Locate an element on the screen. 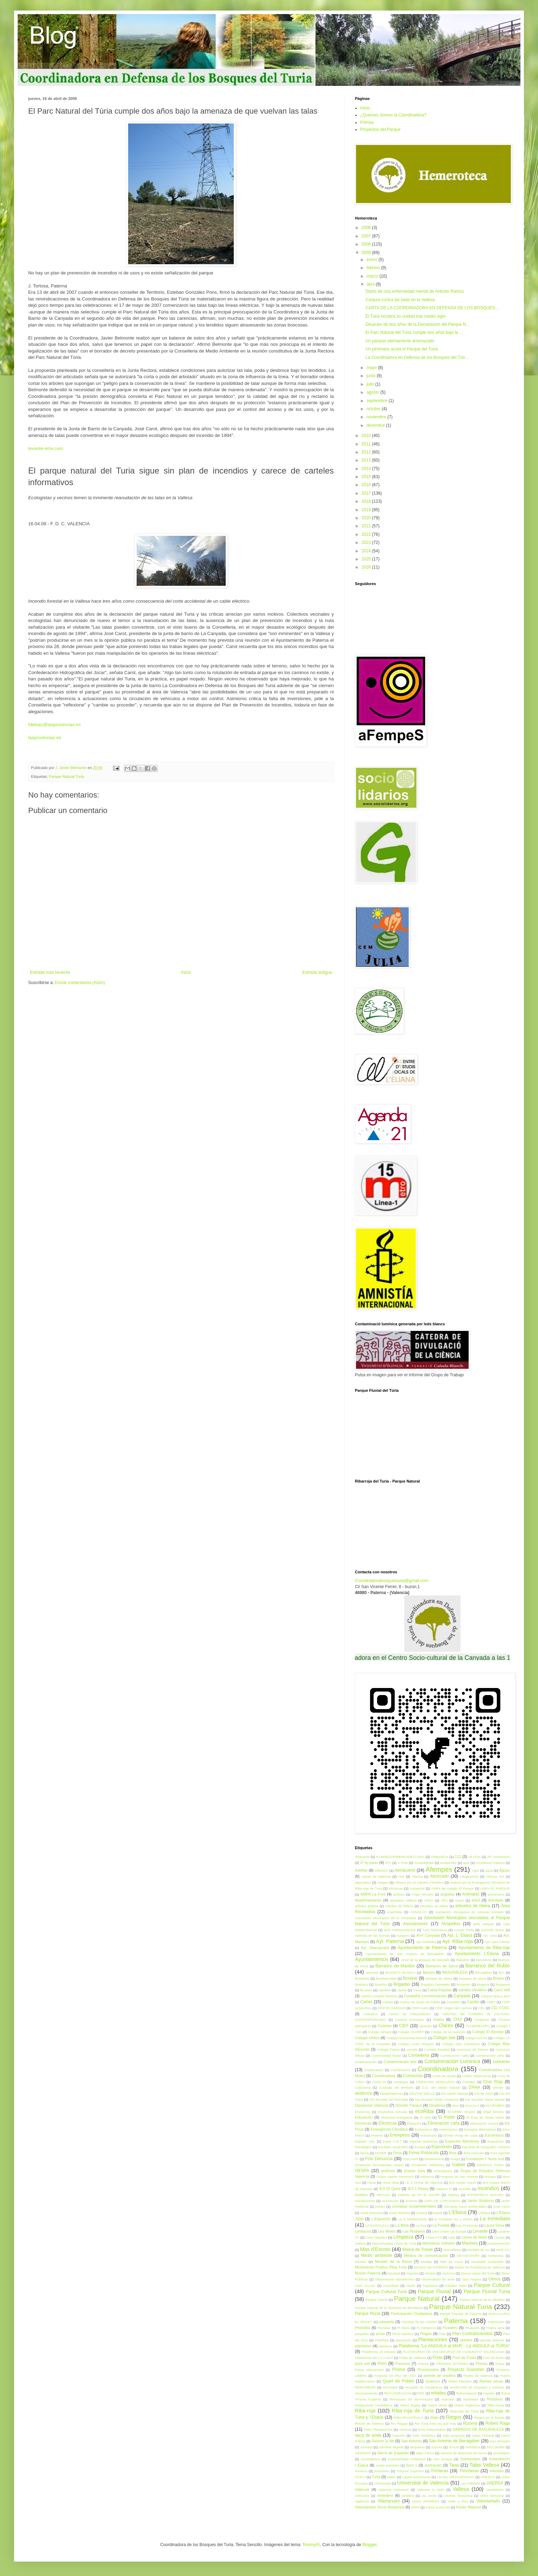 Image resolution: width=538 pixels, height=2576 pixels. Colegio Palma is located at coordinates (388, 2049).